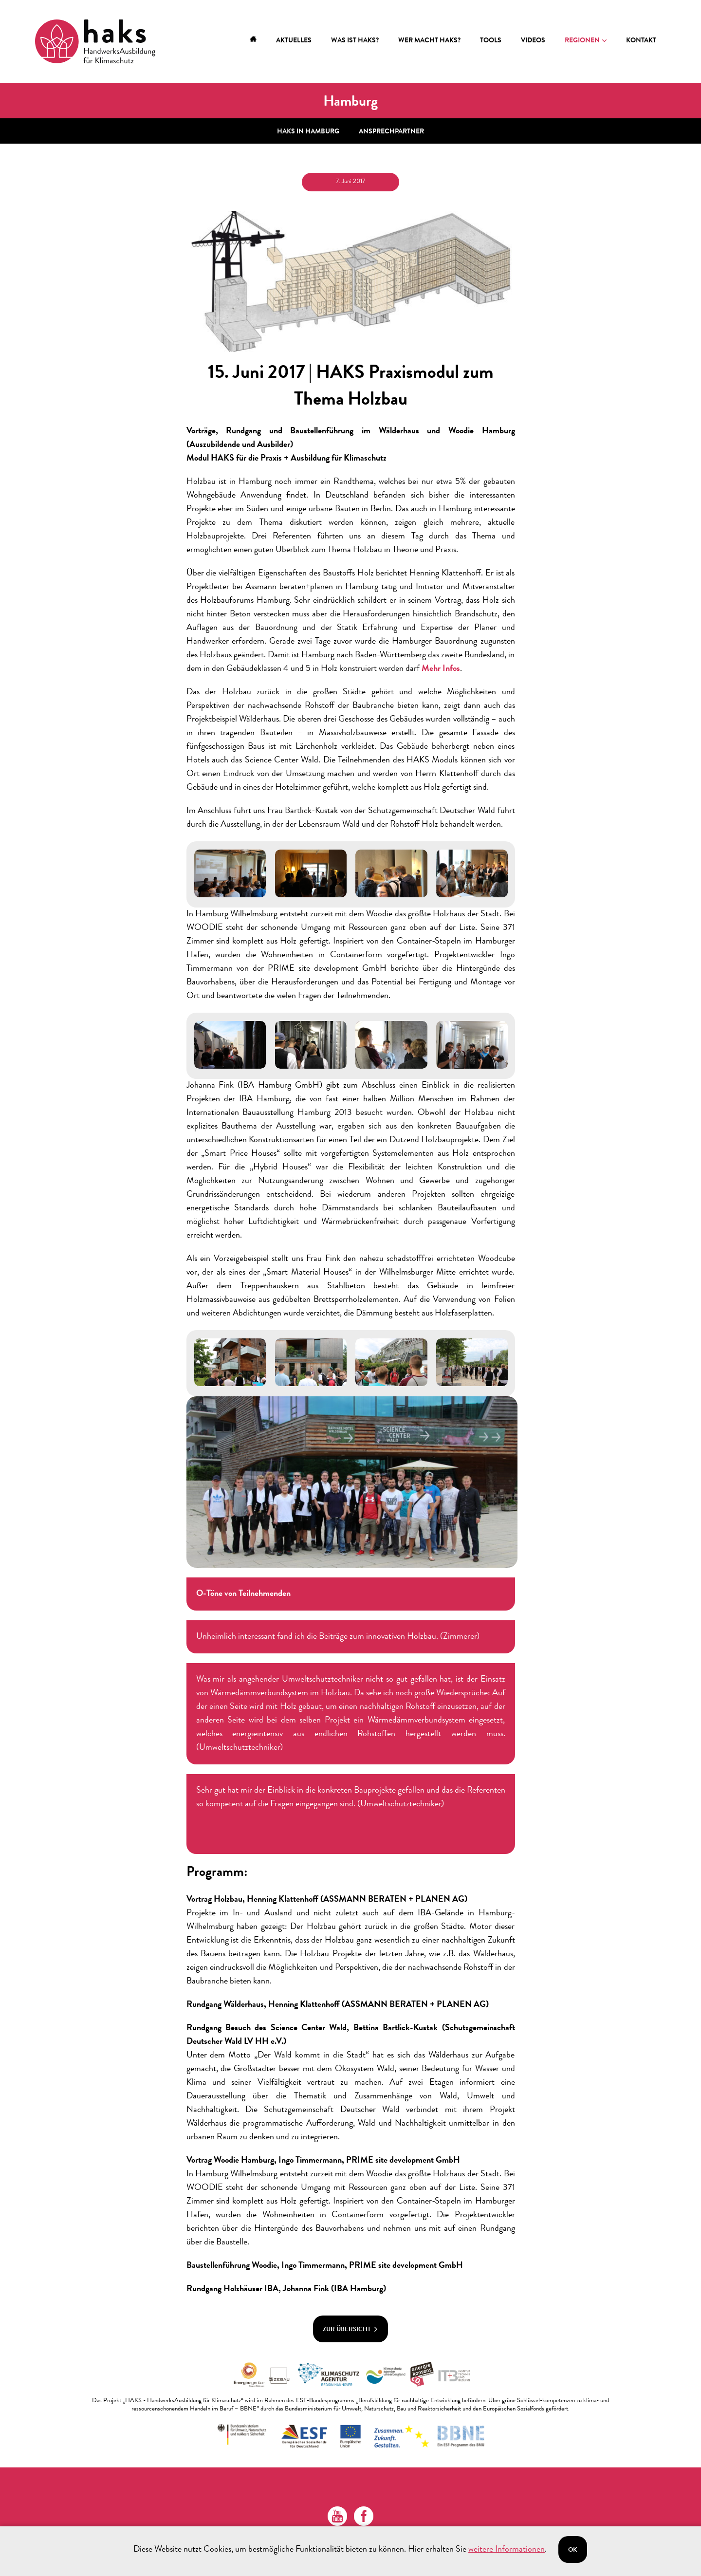  What do you see at coordinates (391, 127) in the screenshot?
I see `Ansprechpartner` at bounding box center [391, 127].